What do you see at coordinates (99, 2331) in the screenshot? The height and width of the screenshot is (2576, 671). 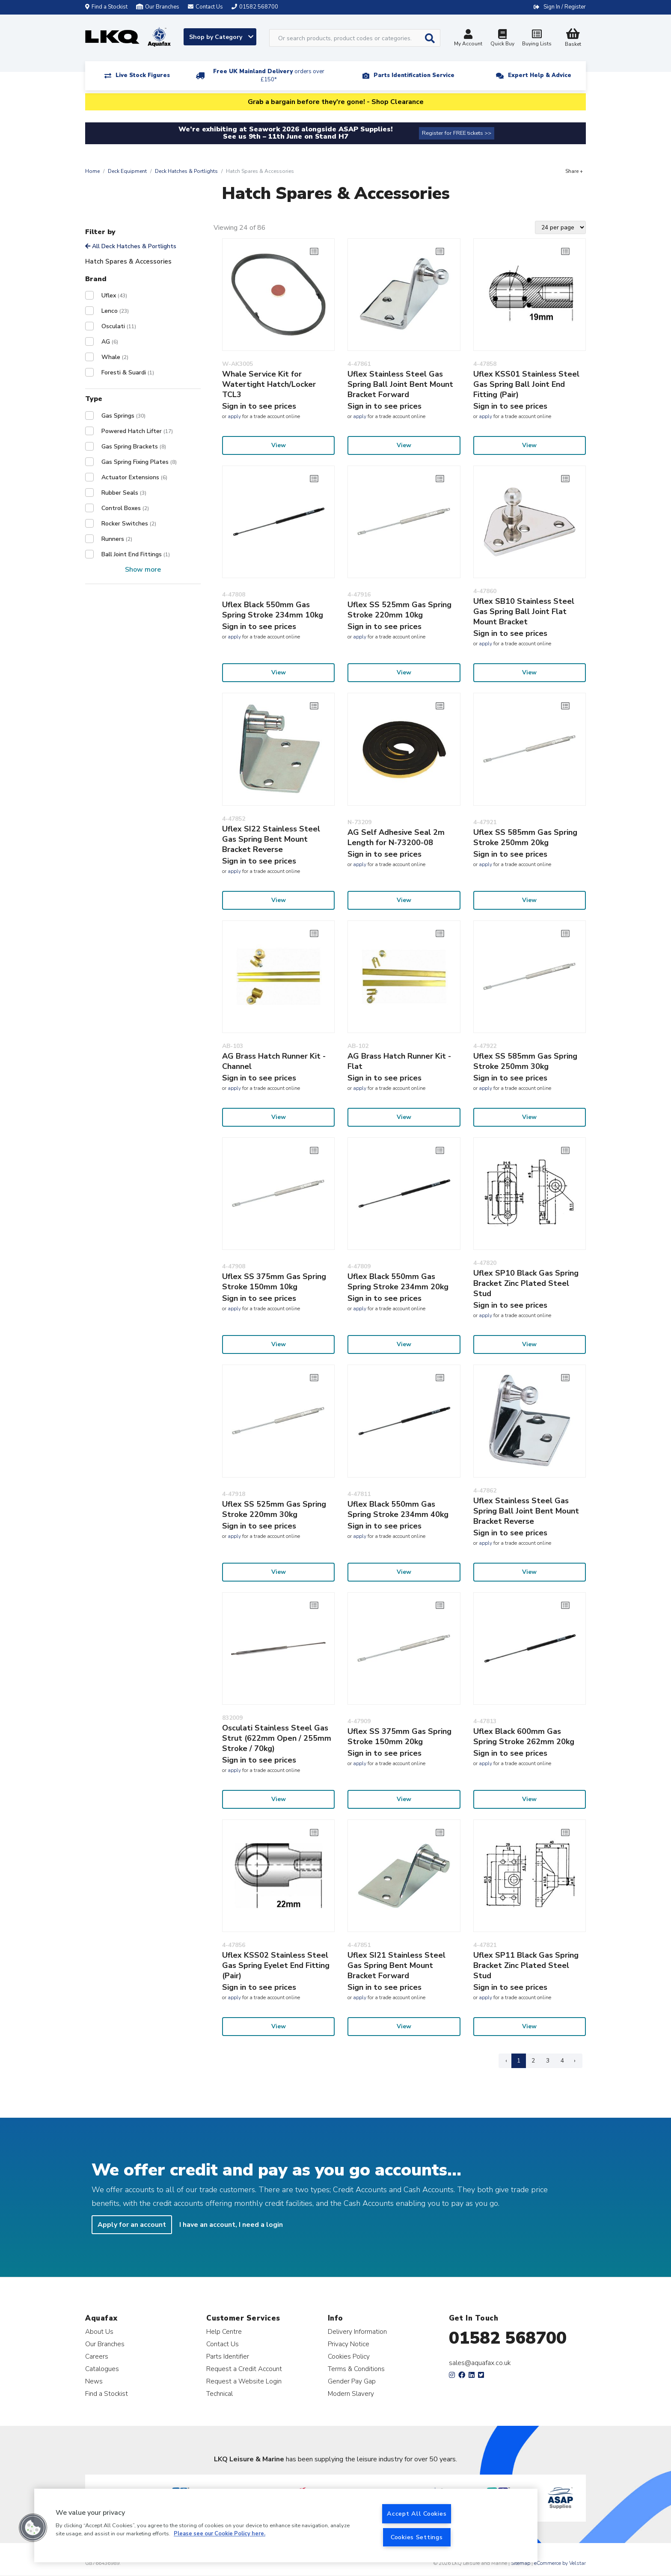 I see `About Us` at bounding box center [99, 2331].